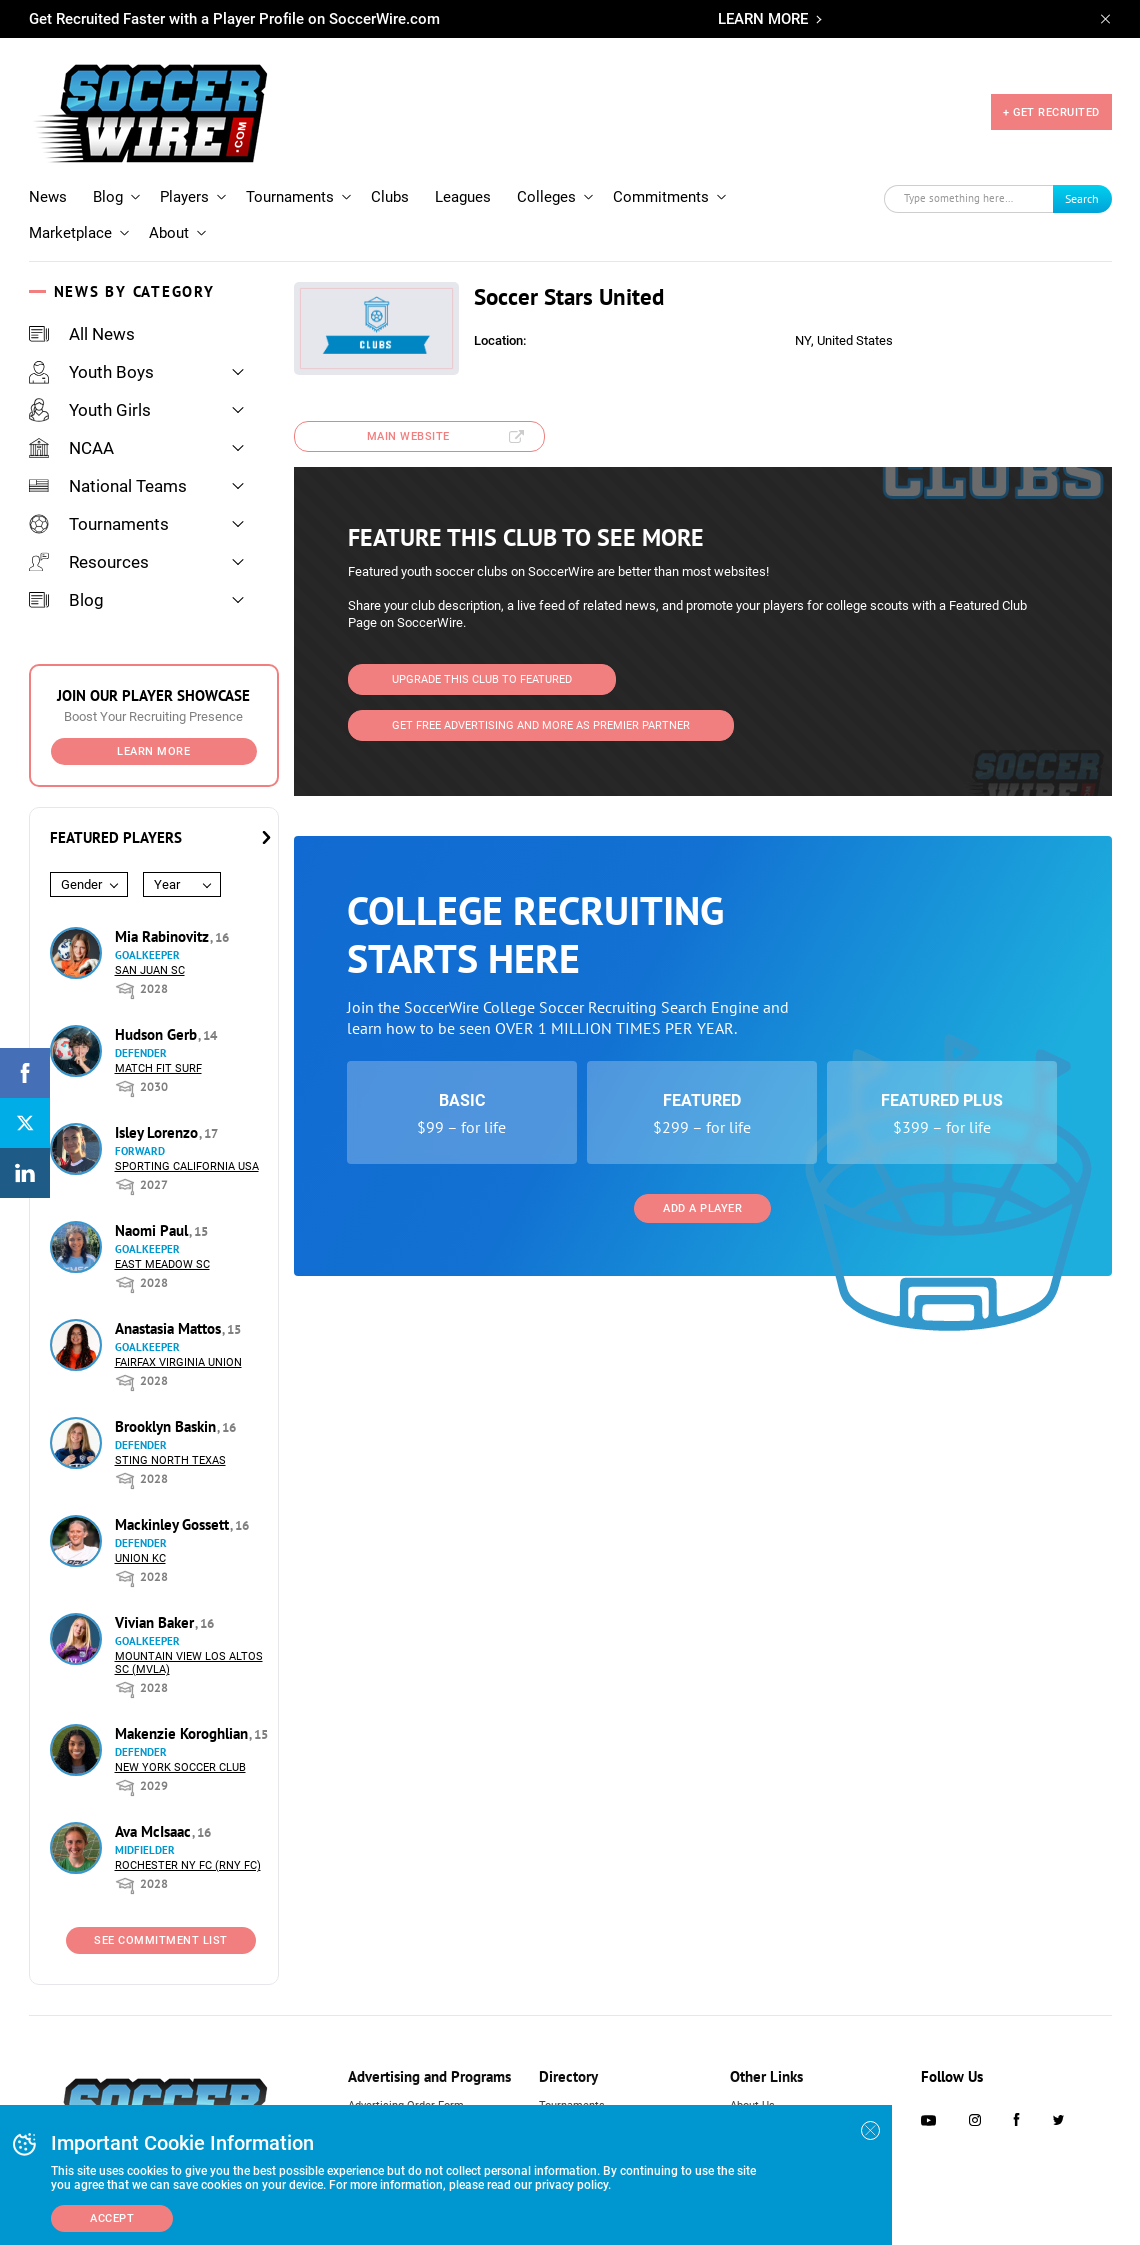 The image size is (1140, 2245). What do you see at coordinates (156, 1606) in the screenshot?
I see `Vivian Baker` at bounding box center [156, 1606].